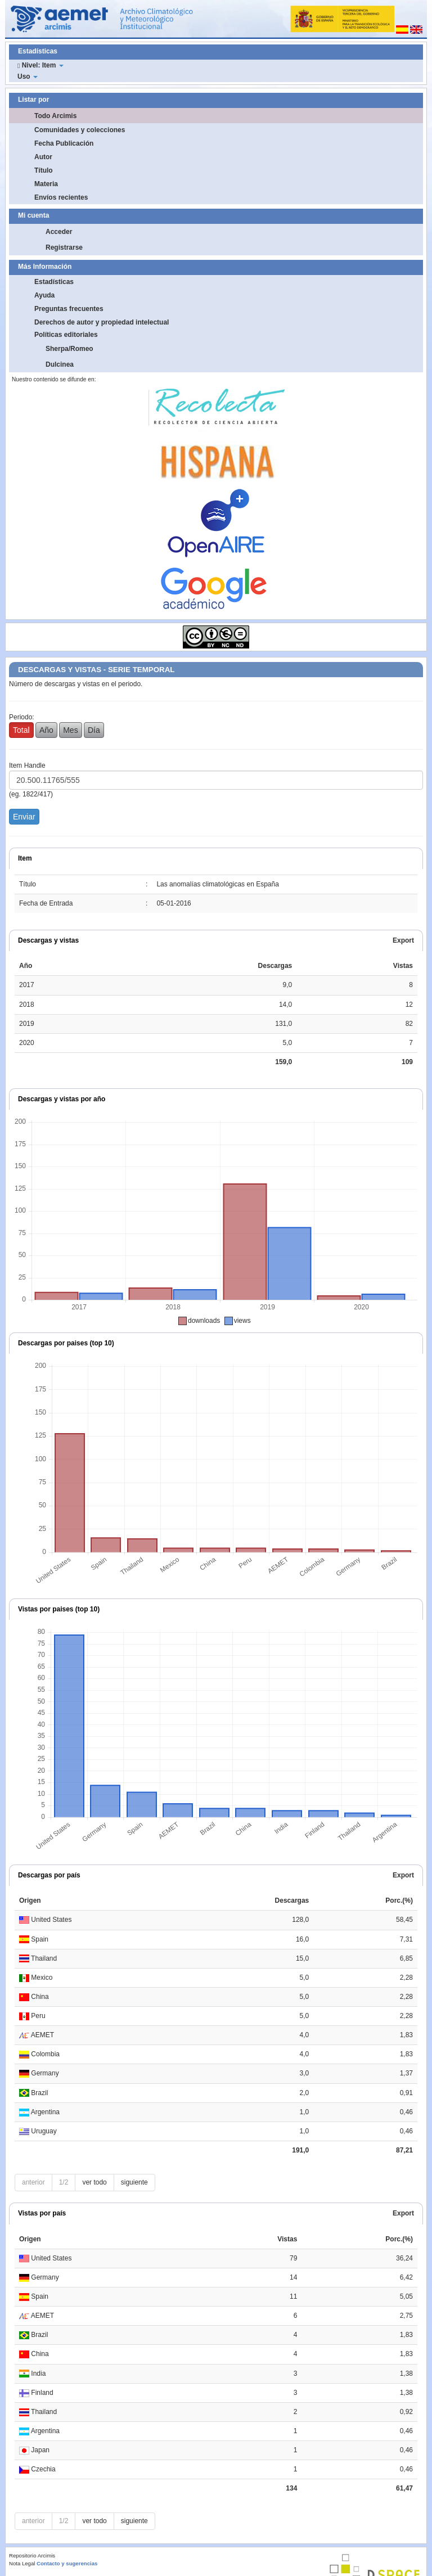 The image size is (432, 2576). I want to click on Envíos recientes, so click(61, 197).